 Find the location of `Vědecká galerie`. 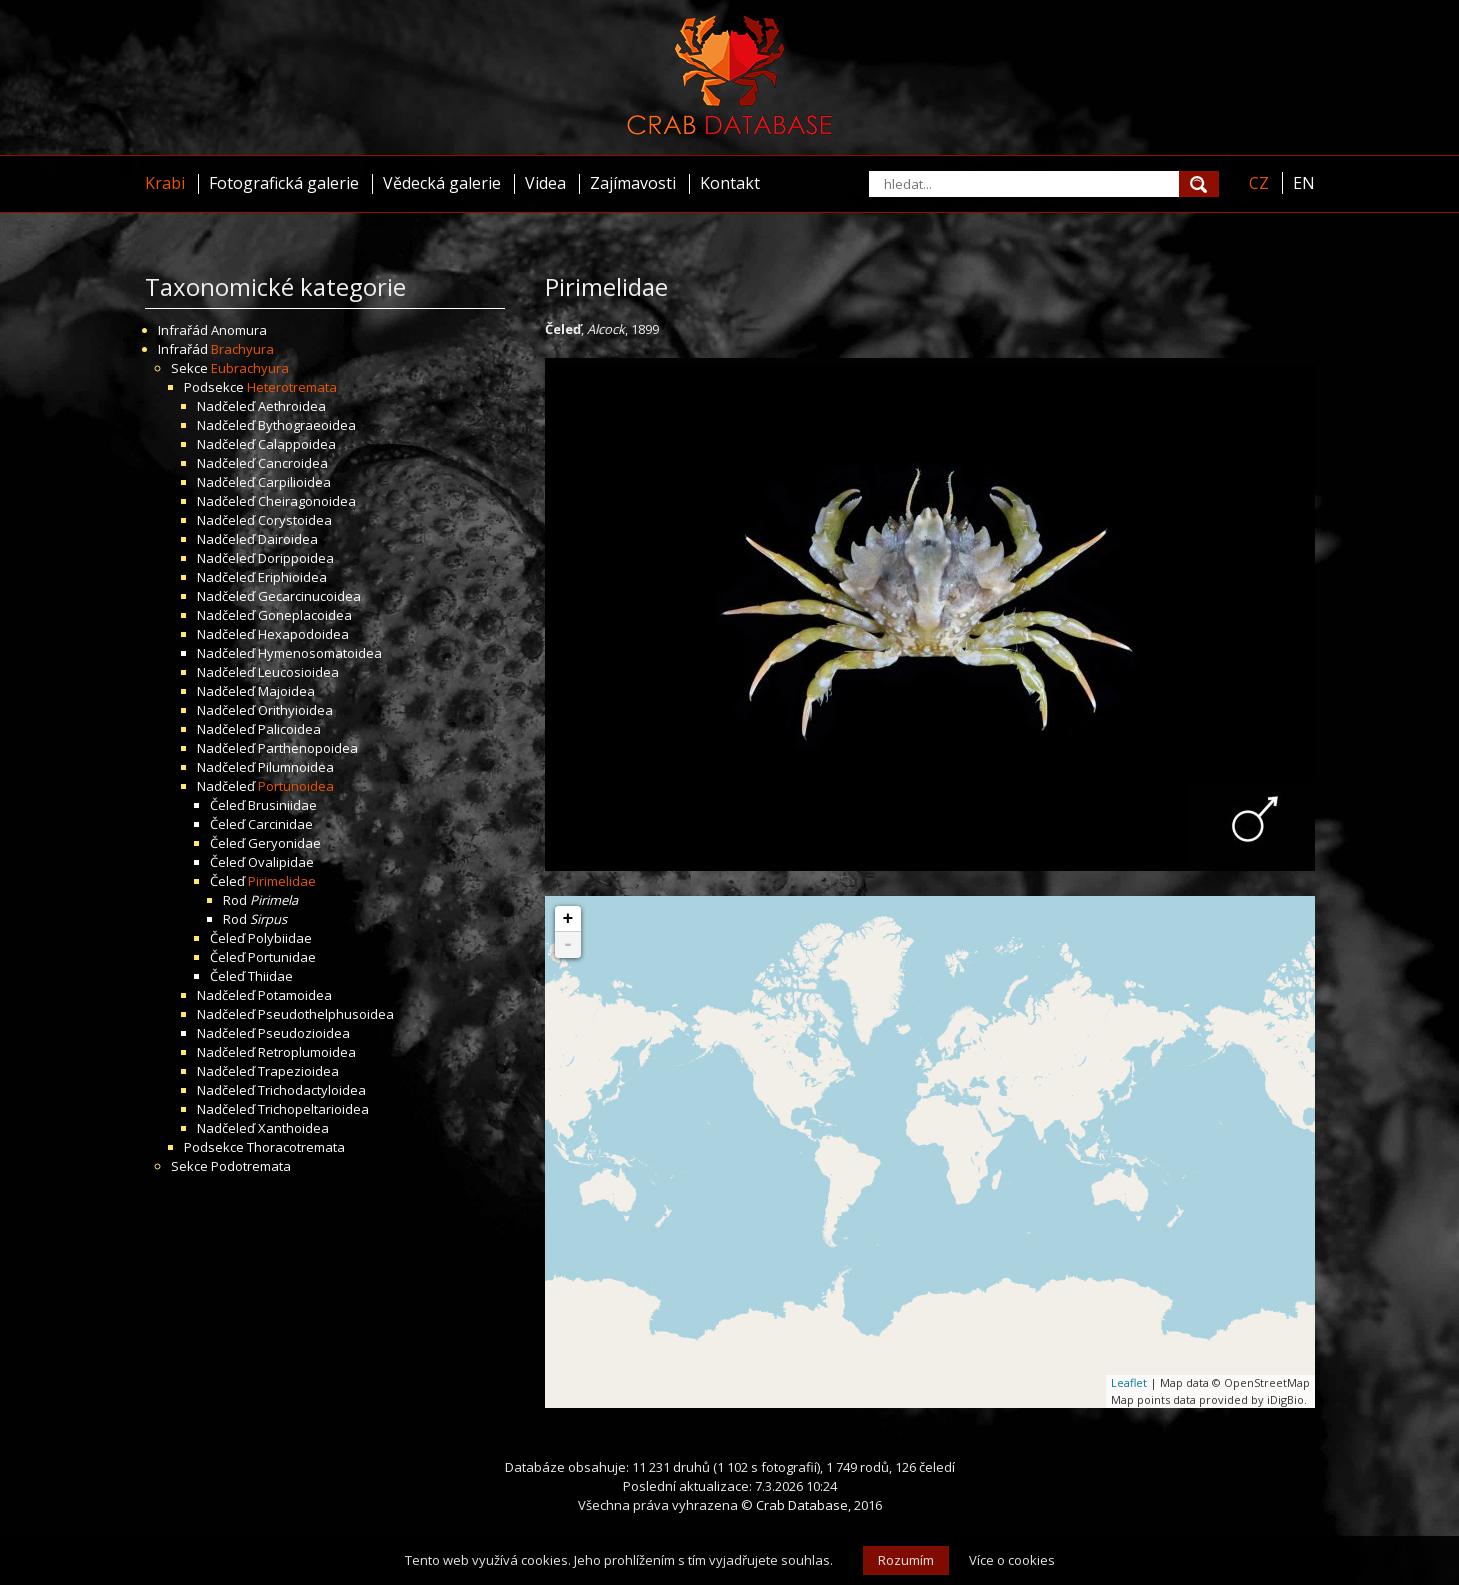

Vědecká galerie is located at coordinates (442, 183).